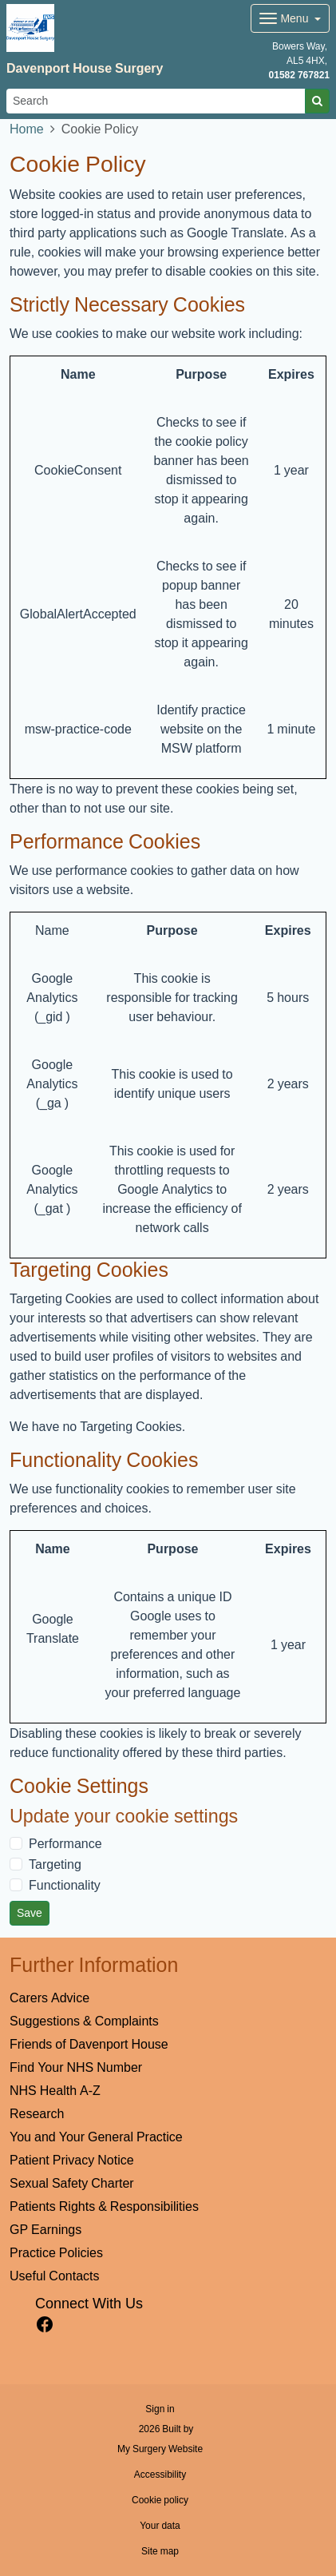 This screenshot has width=336, height=2576. I want to click on Patients Rights & Responsibilities, so click(104, 2206).